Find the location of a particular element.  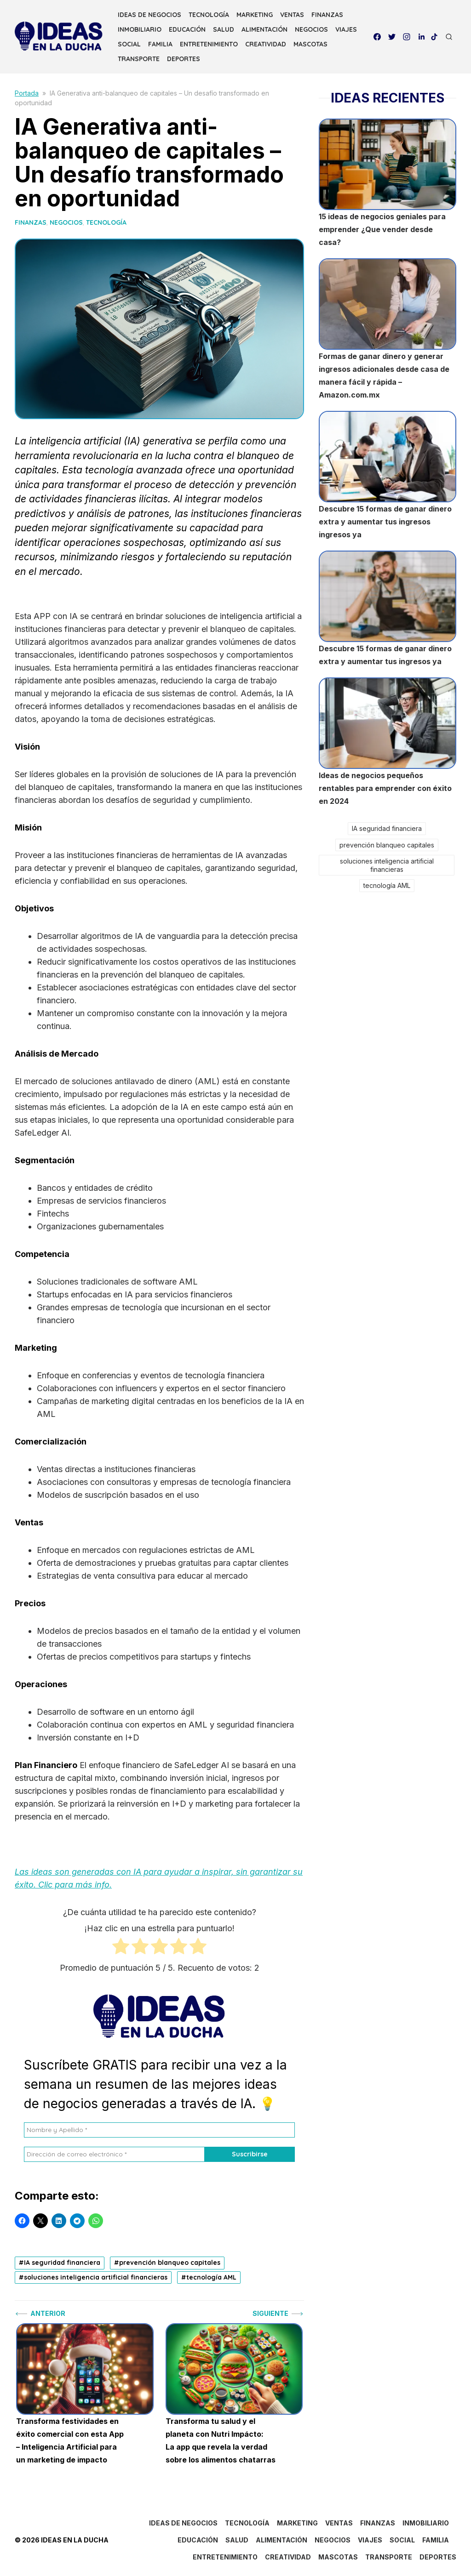

MASCOTAS is located at coordinates (310, 44).